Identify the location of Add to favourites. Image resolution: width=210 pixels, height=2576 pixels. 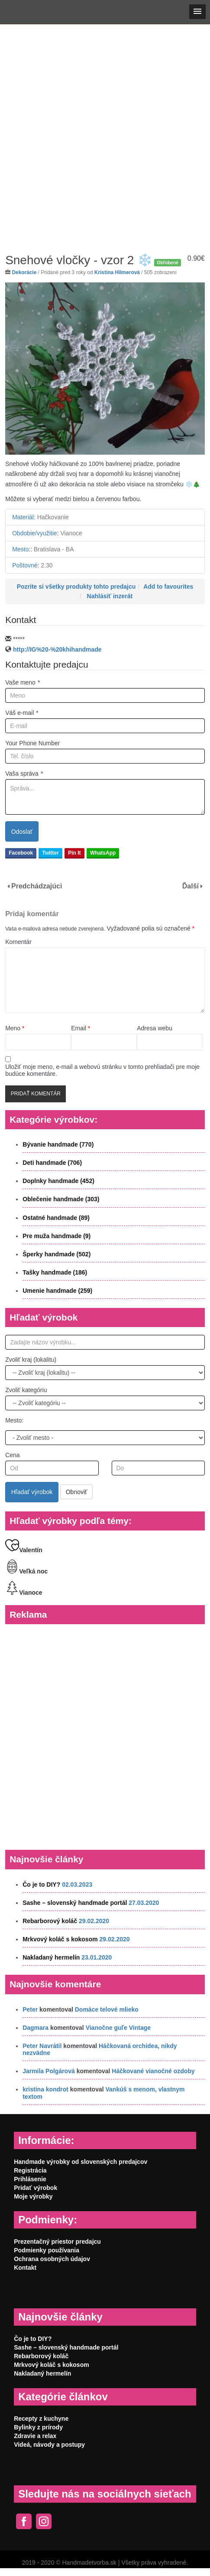
(168, 586).